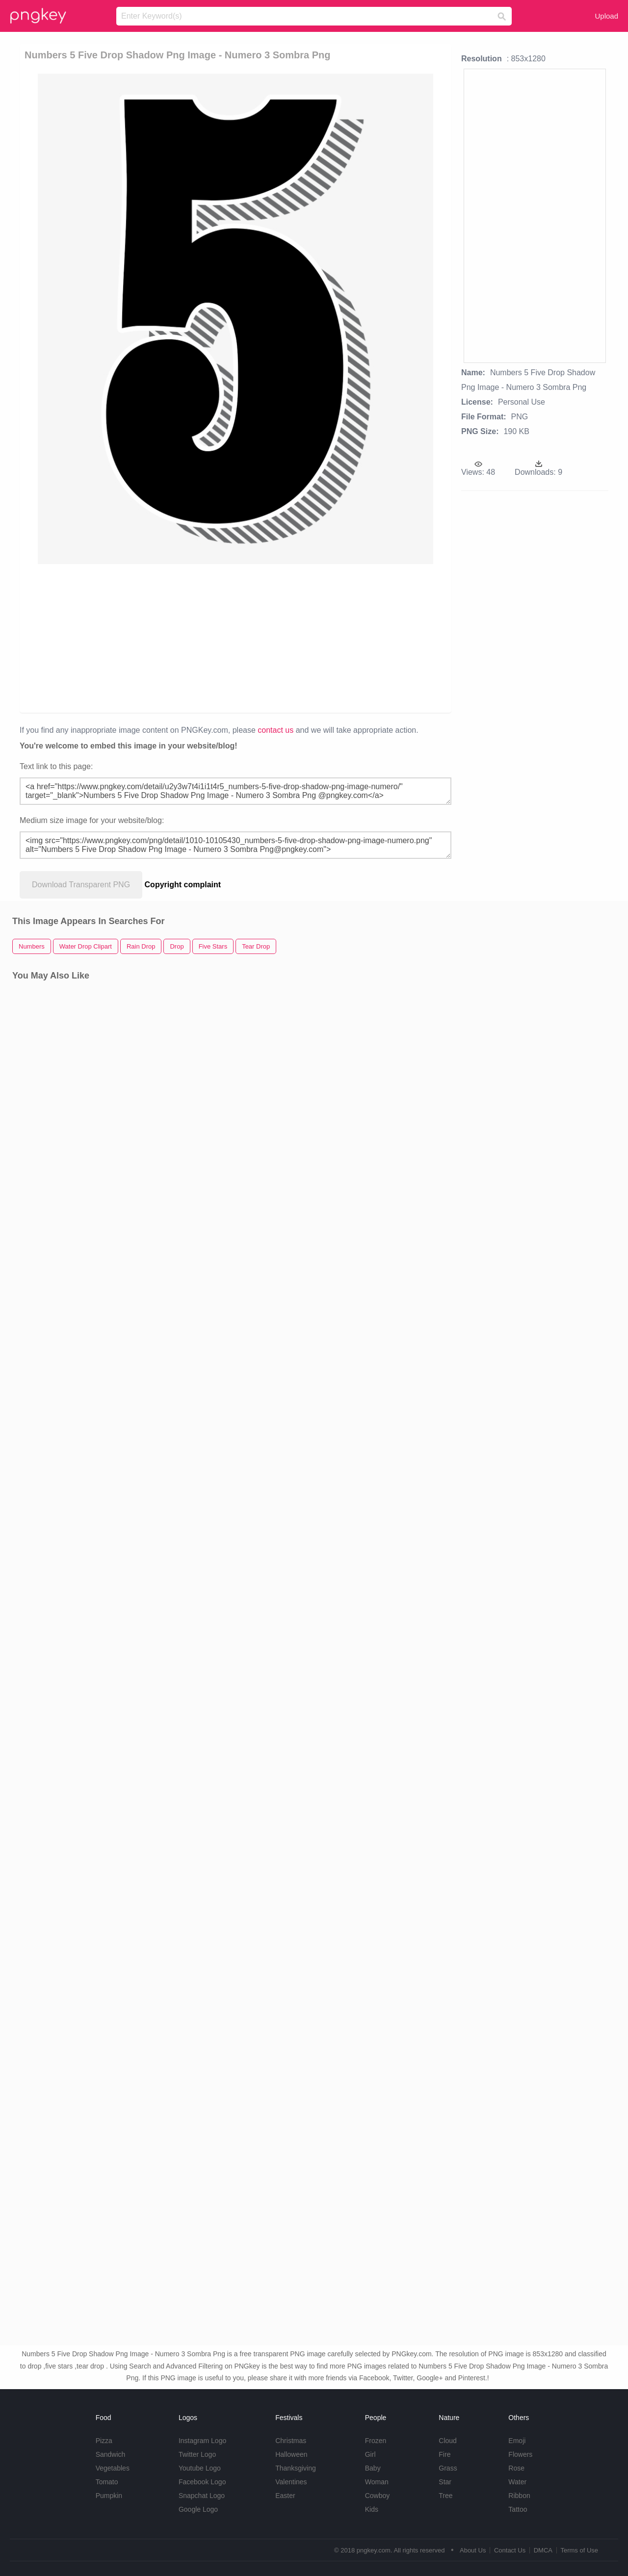 This screenshot has height=2576, width=628. Describe the element at coordinates (377, 2495) in the screenshot. I see `Cowboy` at that location.